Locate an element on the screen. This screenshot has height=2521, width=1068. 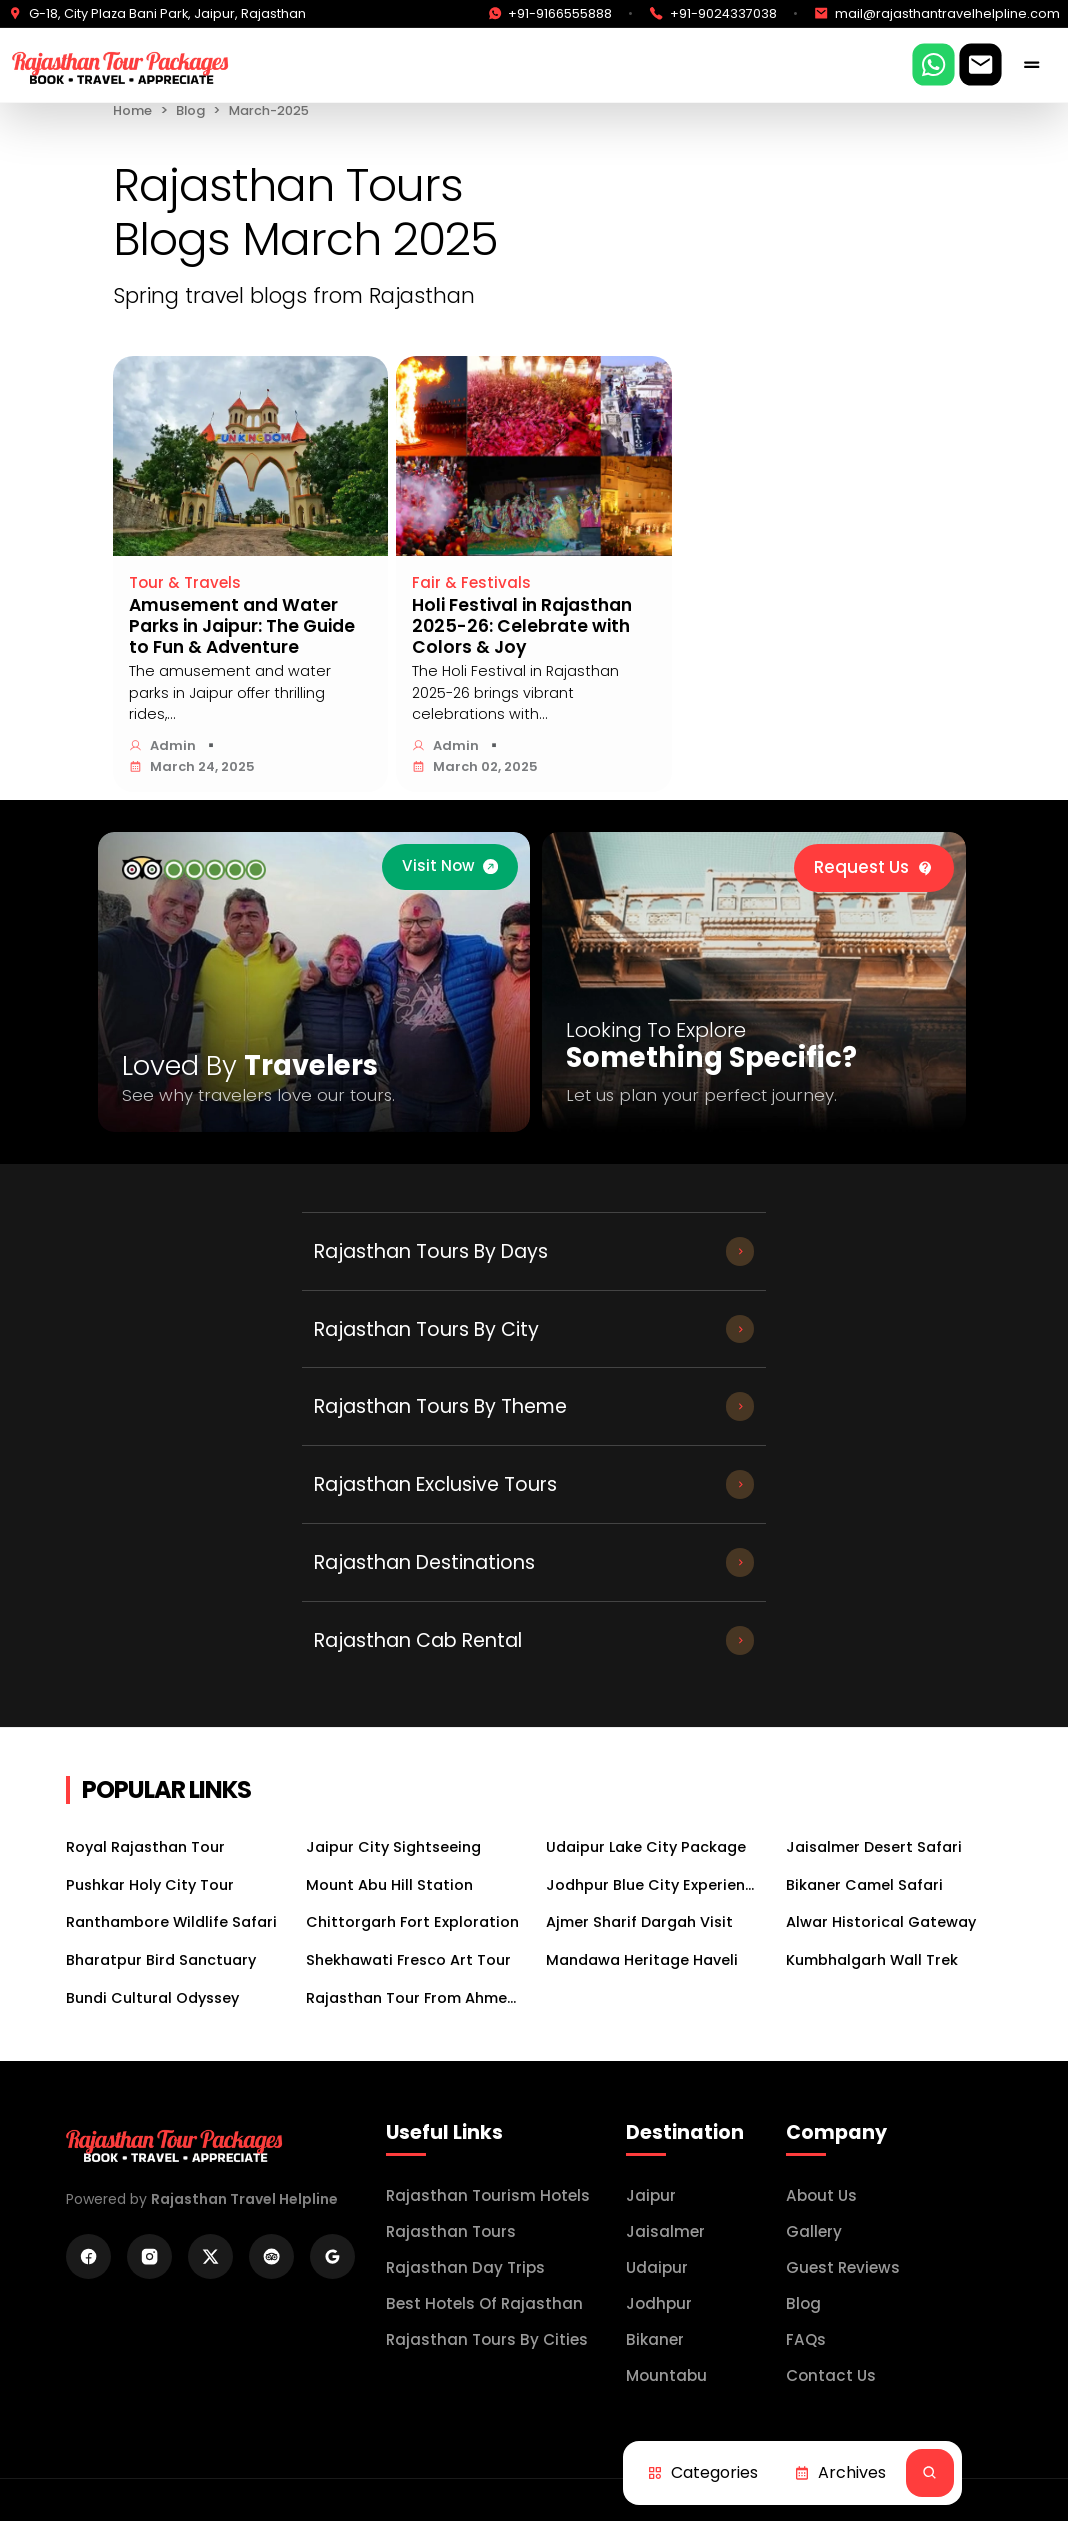
Jaipur City Sightseeing is located at coordinates (393, 1614).